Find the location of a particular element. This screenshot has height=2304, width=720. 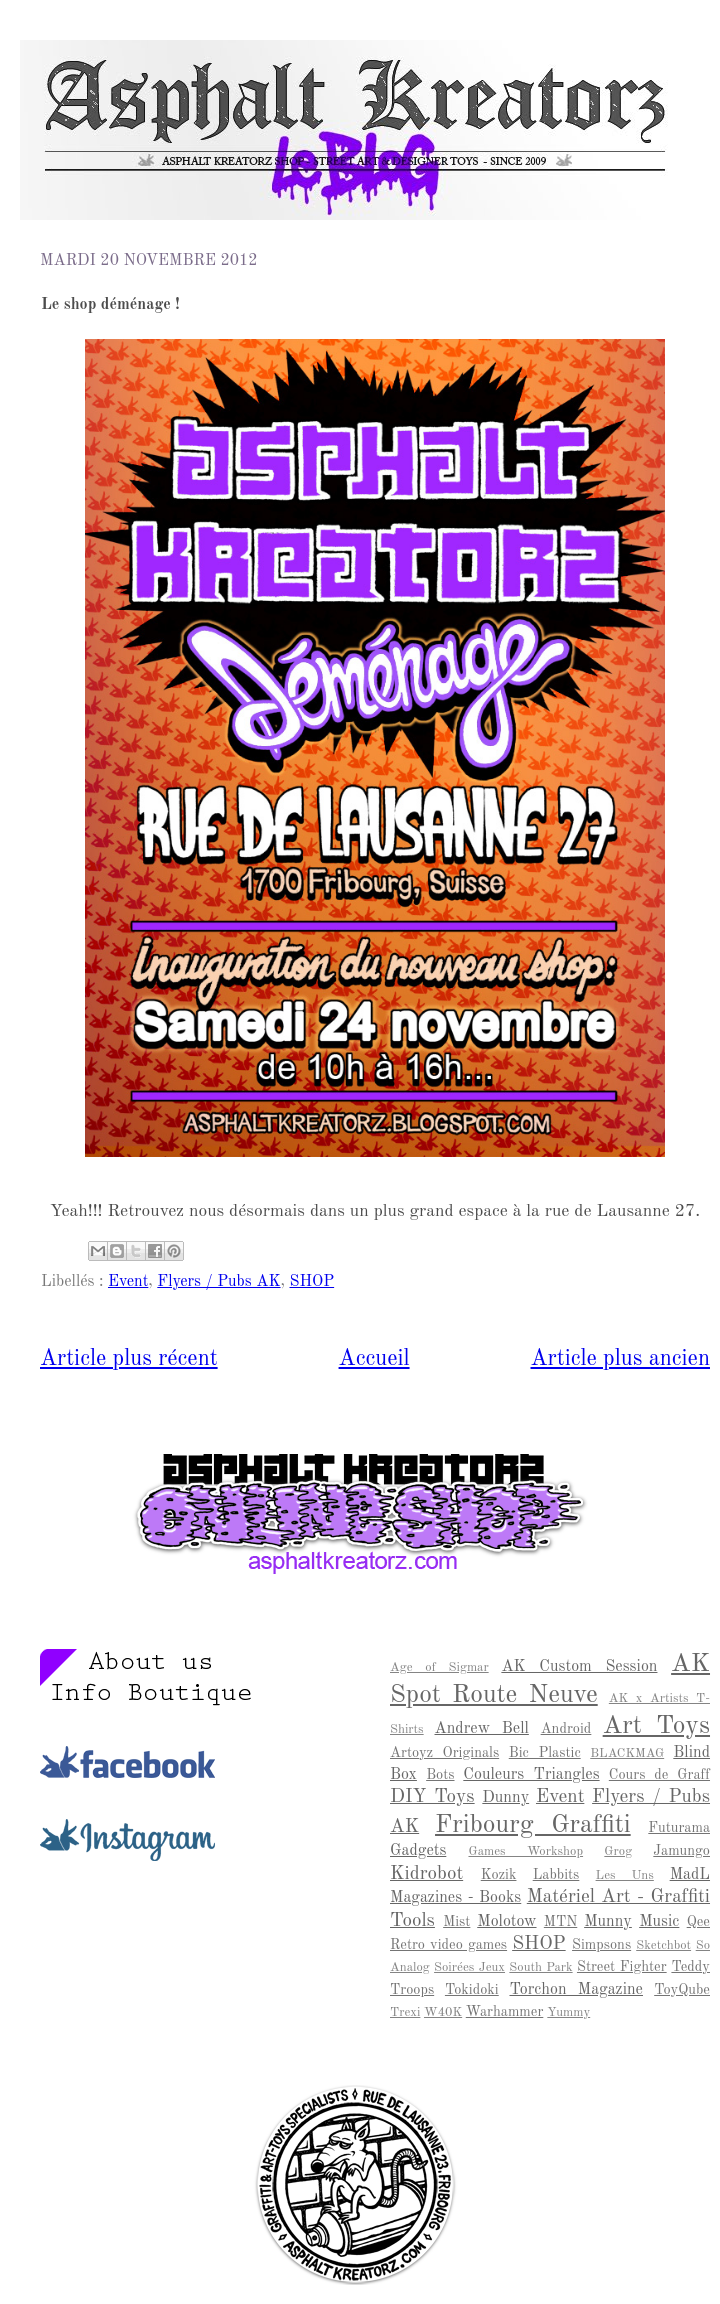

Artoyz Originals is located at coordinates (444, 1753).